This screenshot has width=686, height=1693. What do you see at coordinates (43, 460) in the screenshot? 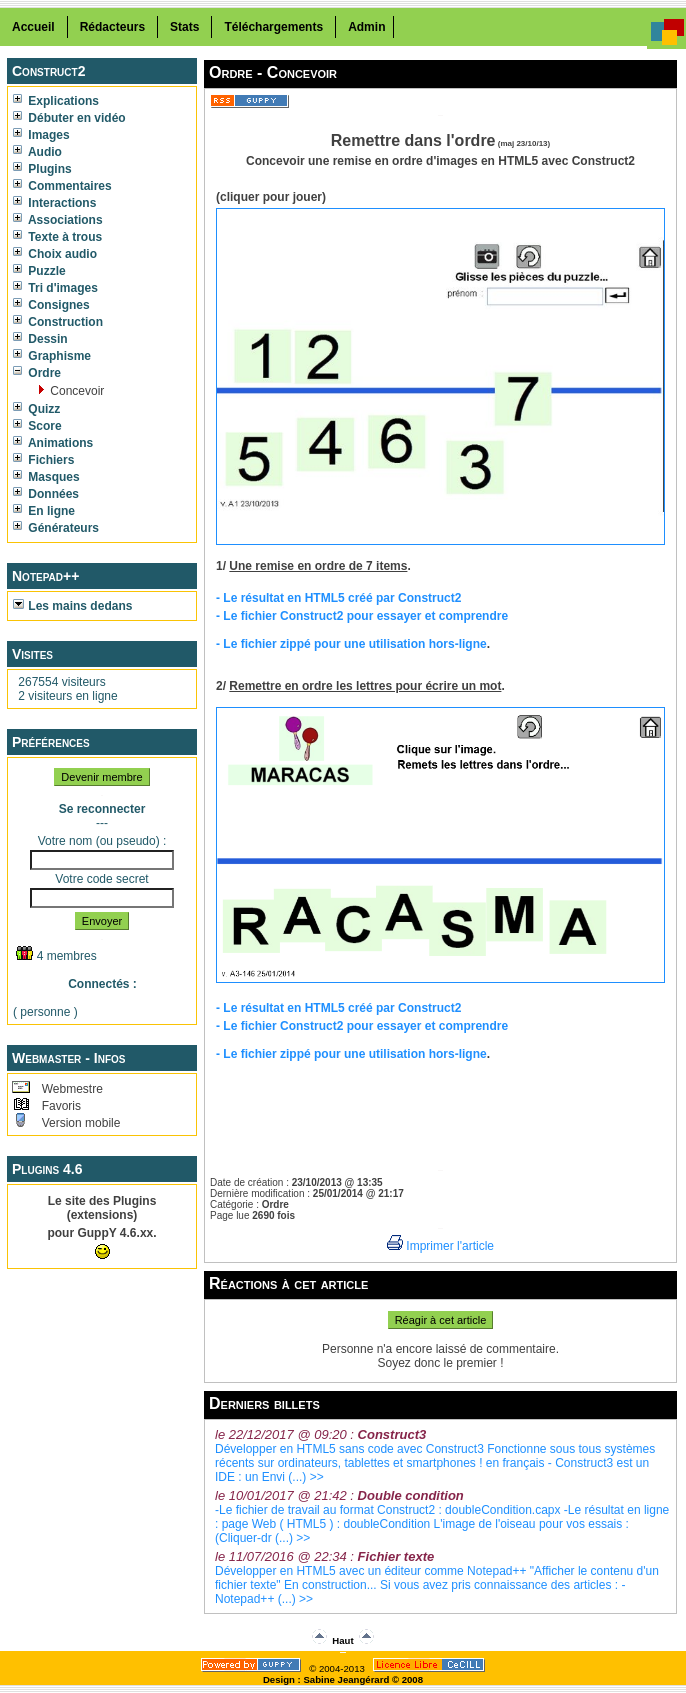
I see `Fichiers` at bounding box center [43, 460].